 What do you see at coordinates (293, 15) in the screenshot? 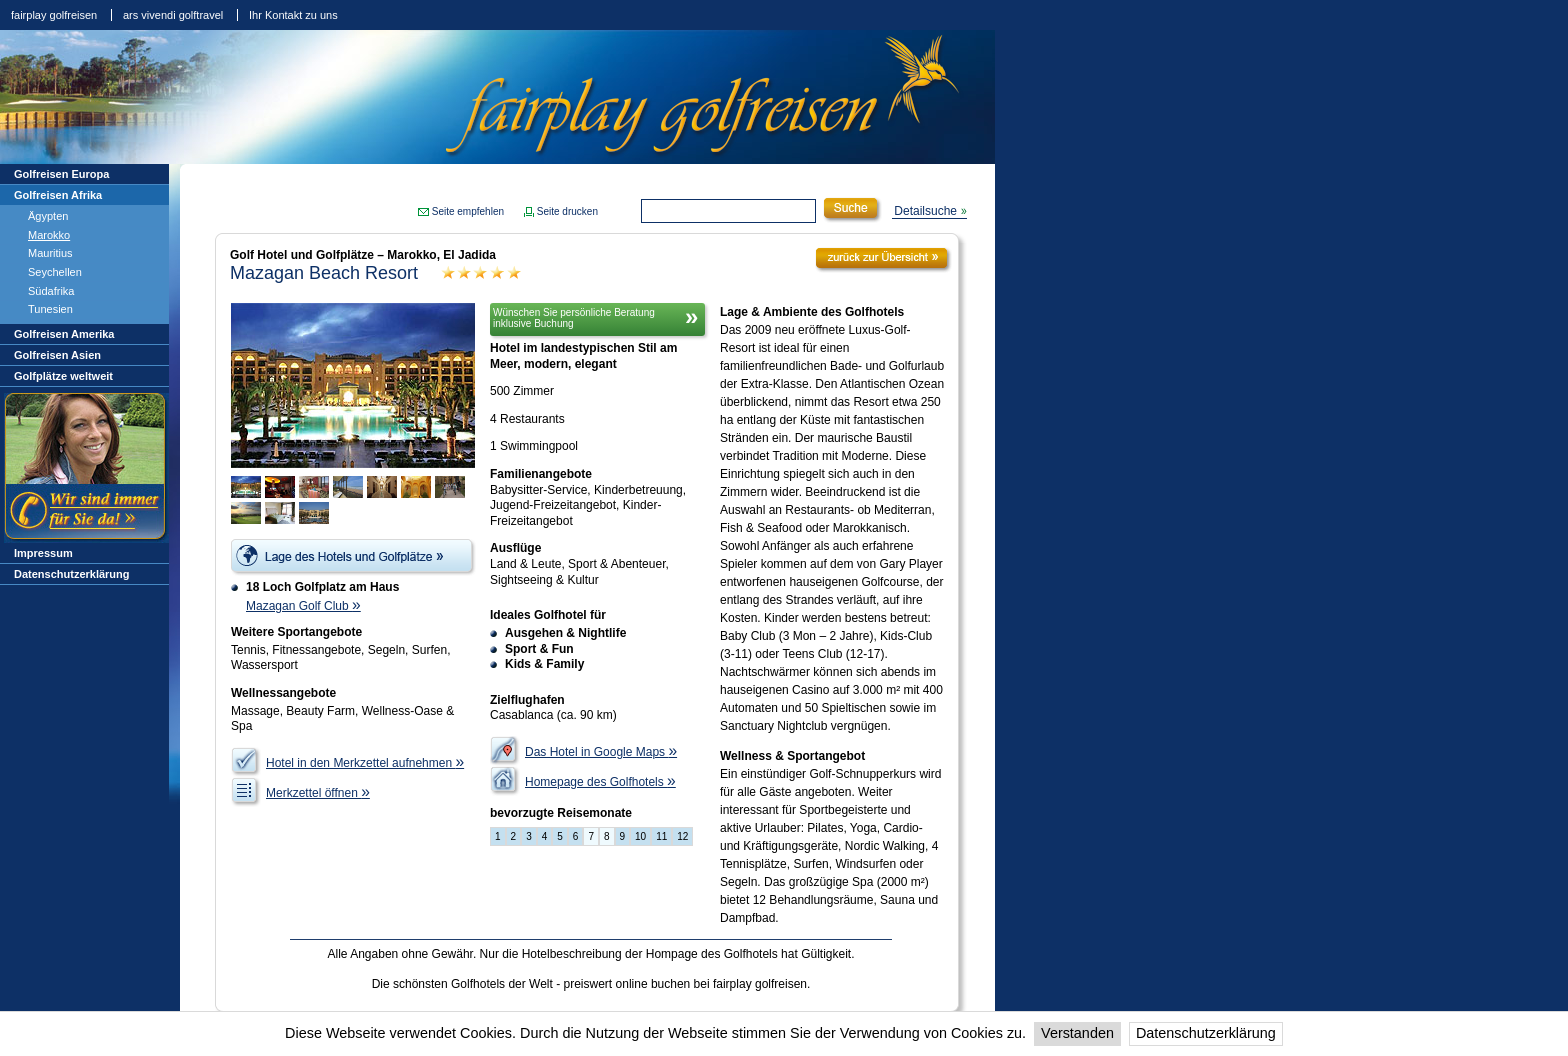
I see `Ihr Kontakt zu uns` at bounding box center [293, 15].